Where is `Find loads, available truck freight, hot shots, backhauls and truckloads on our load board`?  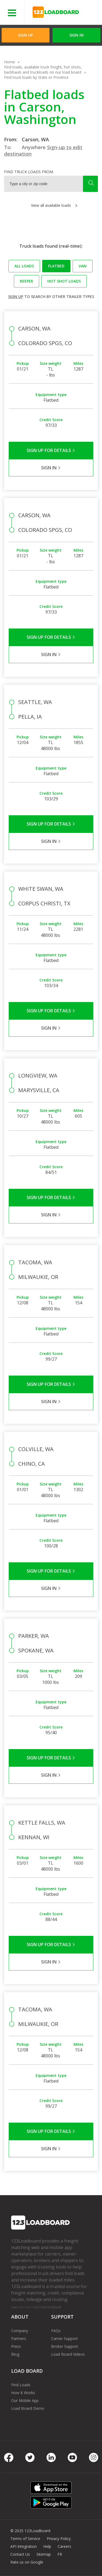
Find loads, available truck freight, hot shots, backhauls and truckloads on our load board is located at coordinates (43, 69).